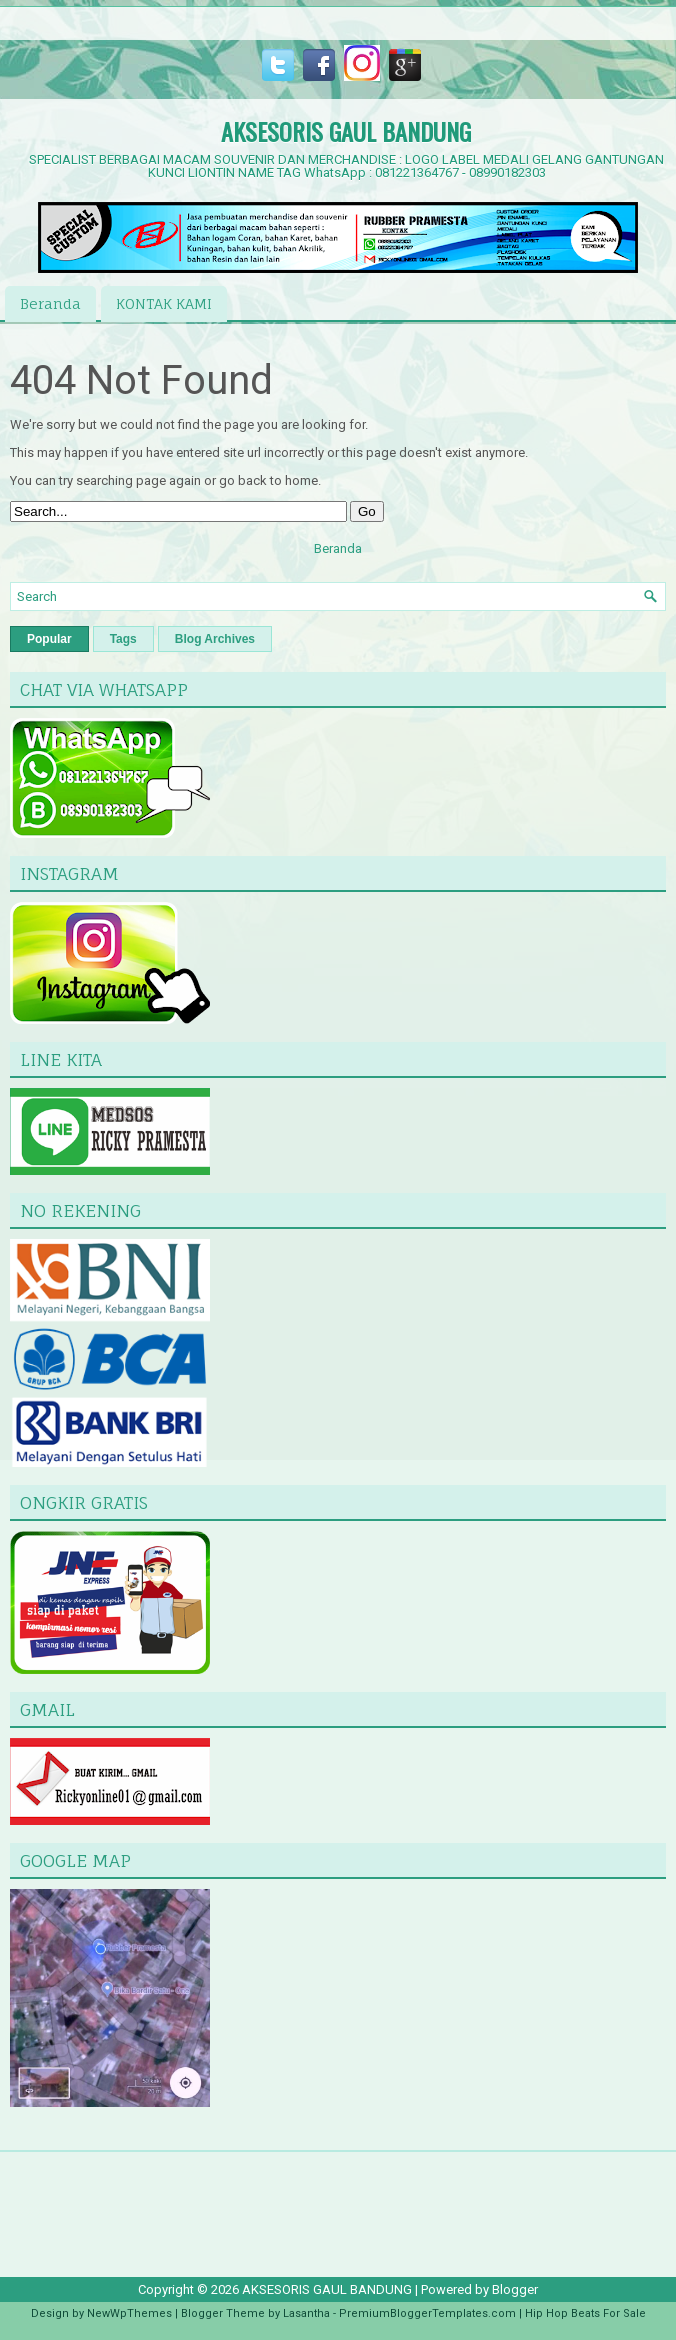 The image size is (676, 2340). Describe the element at coordinates (129, 2313) in the screenshot. I see `NewWpThemes` at that location.